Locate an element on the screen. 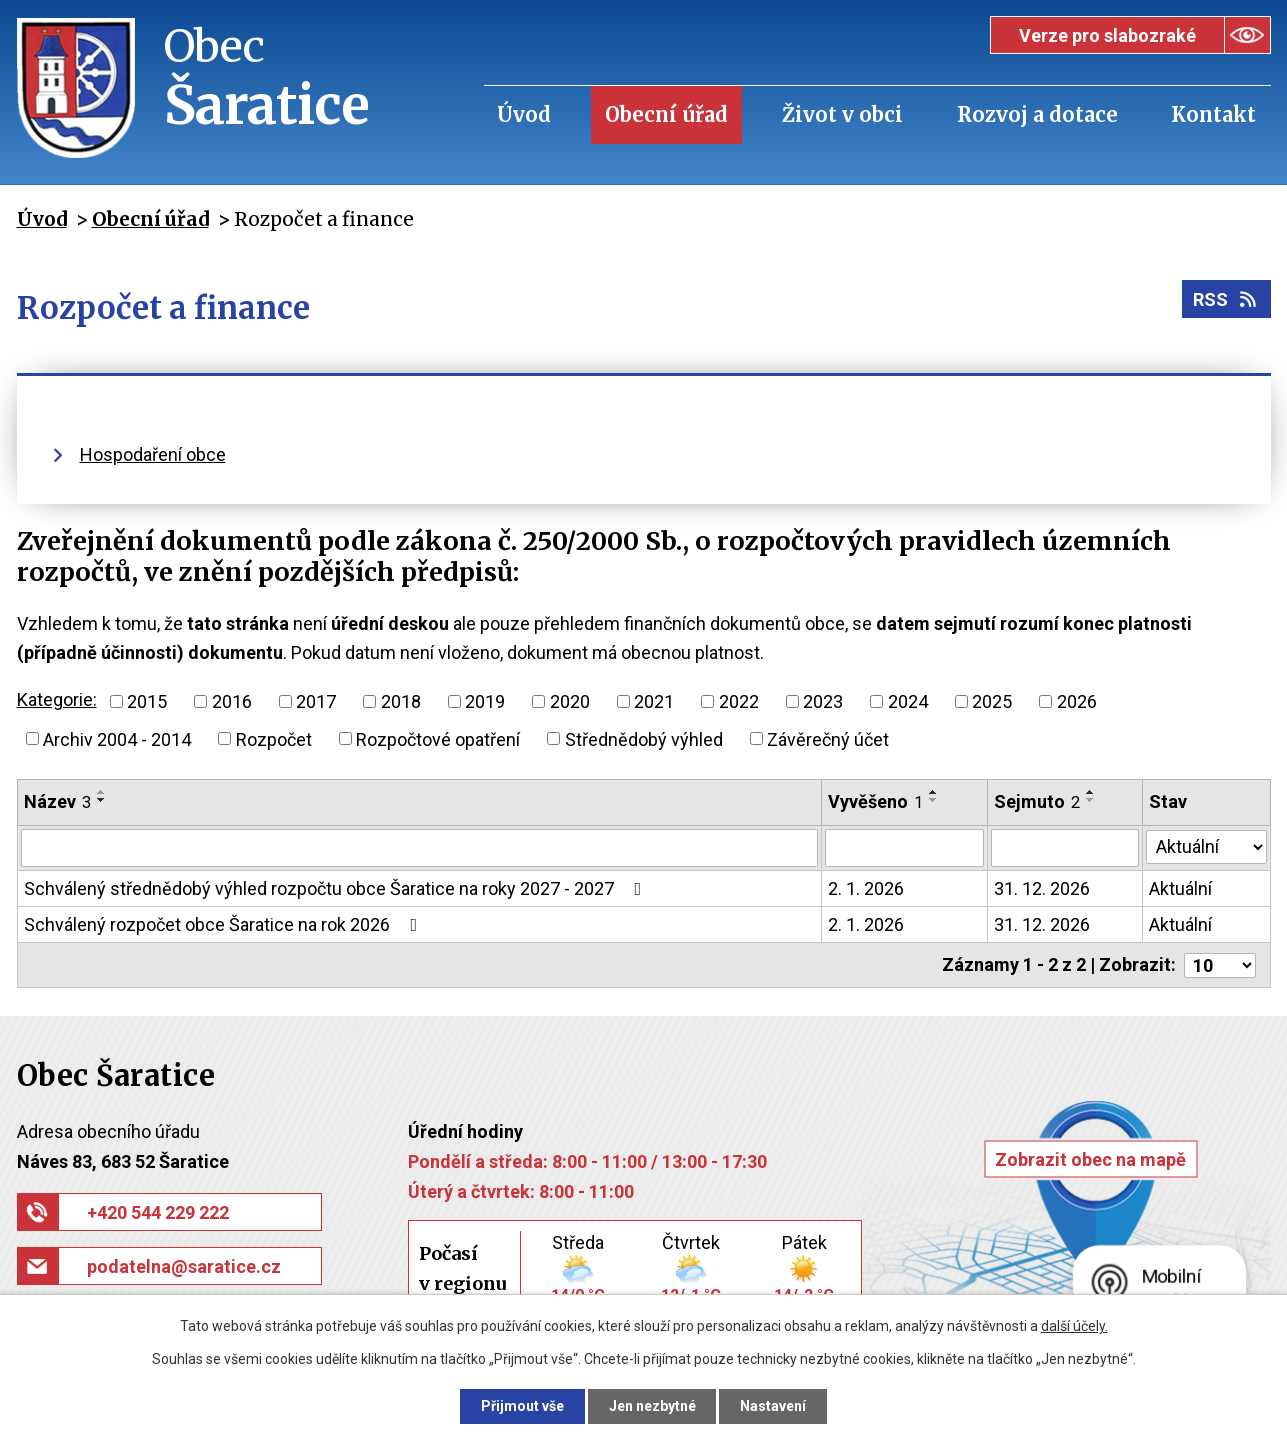 The height and width of the screenshot is (1443, 1287). Závěrečný účet is located at coordinates (828, 738).